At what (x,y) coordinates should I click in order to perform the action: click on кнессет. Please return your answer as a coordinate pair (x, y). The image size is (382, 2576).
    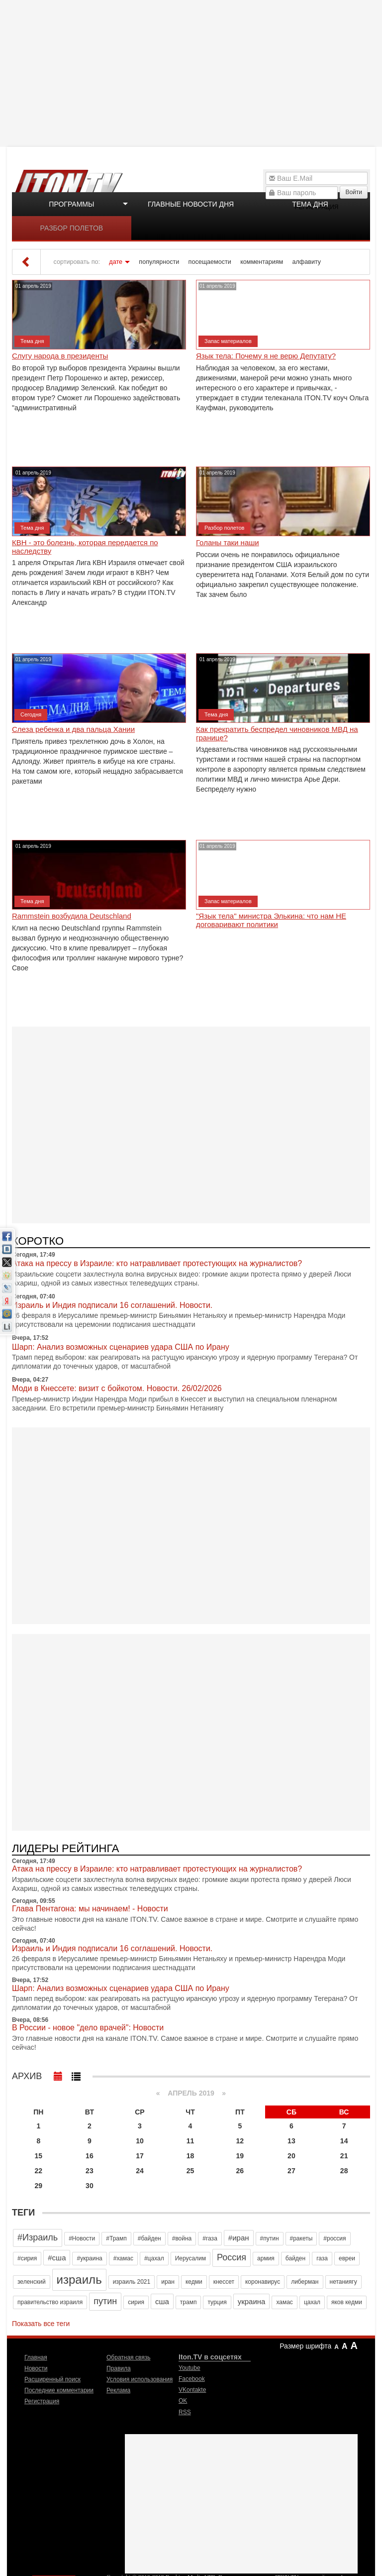
    Looking at the image, I should click on (223, 2281).